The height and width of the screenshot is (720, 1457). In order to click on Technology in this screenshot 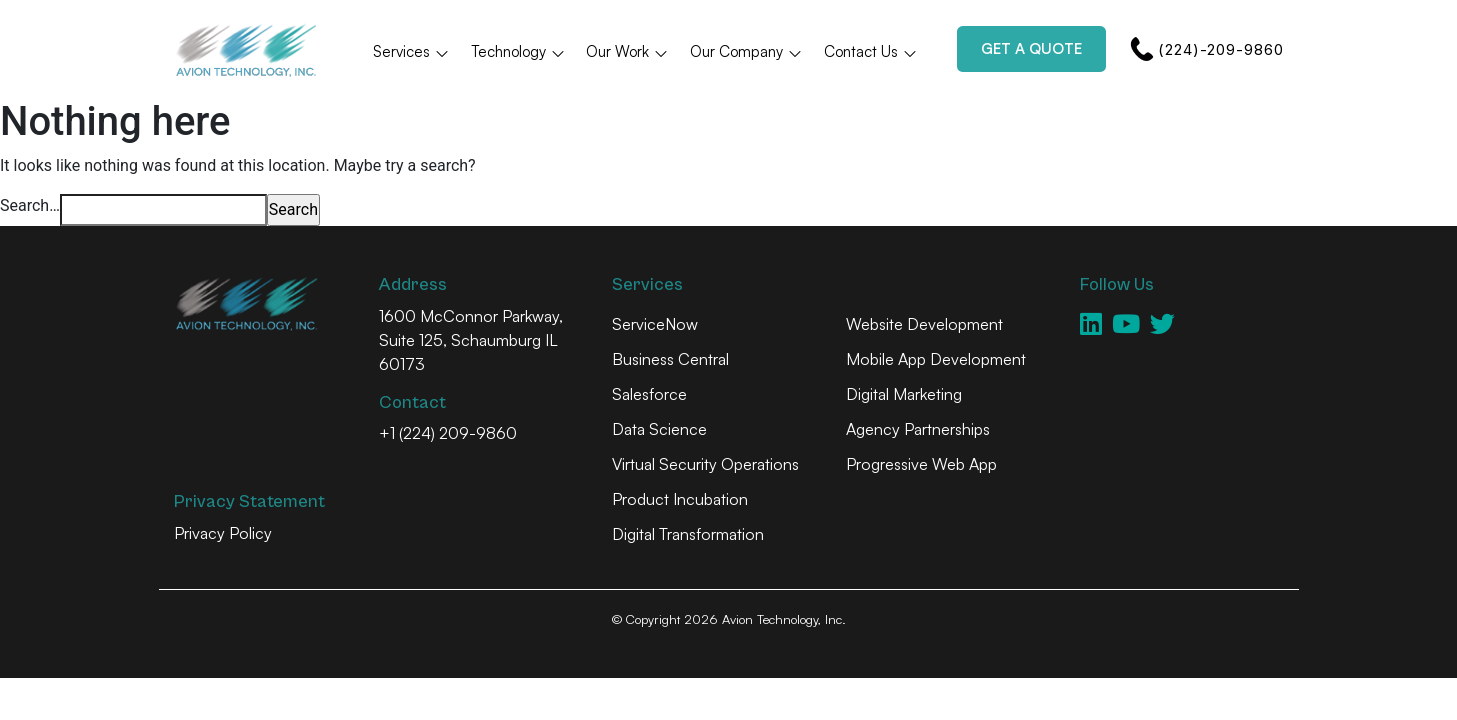, I will do `click(518, 51)`.